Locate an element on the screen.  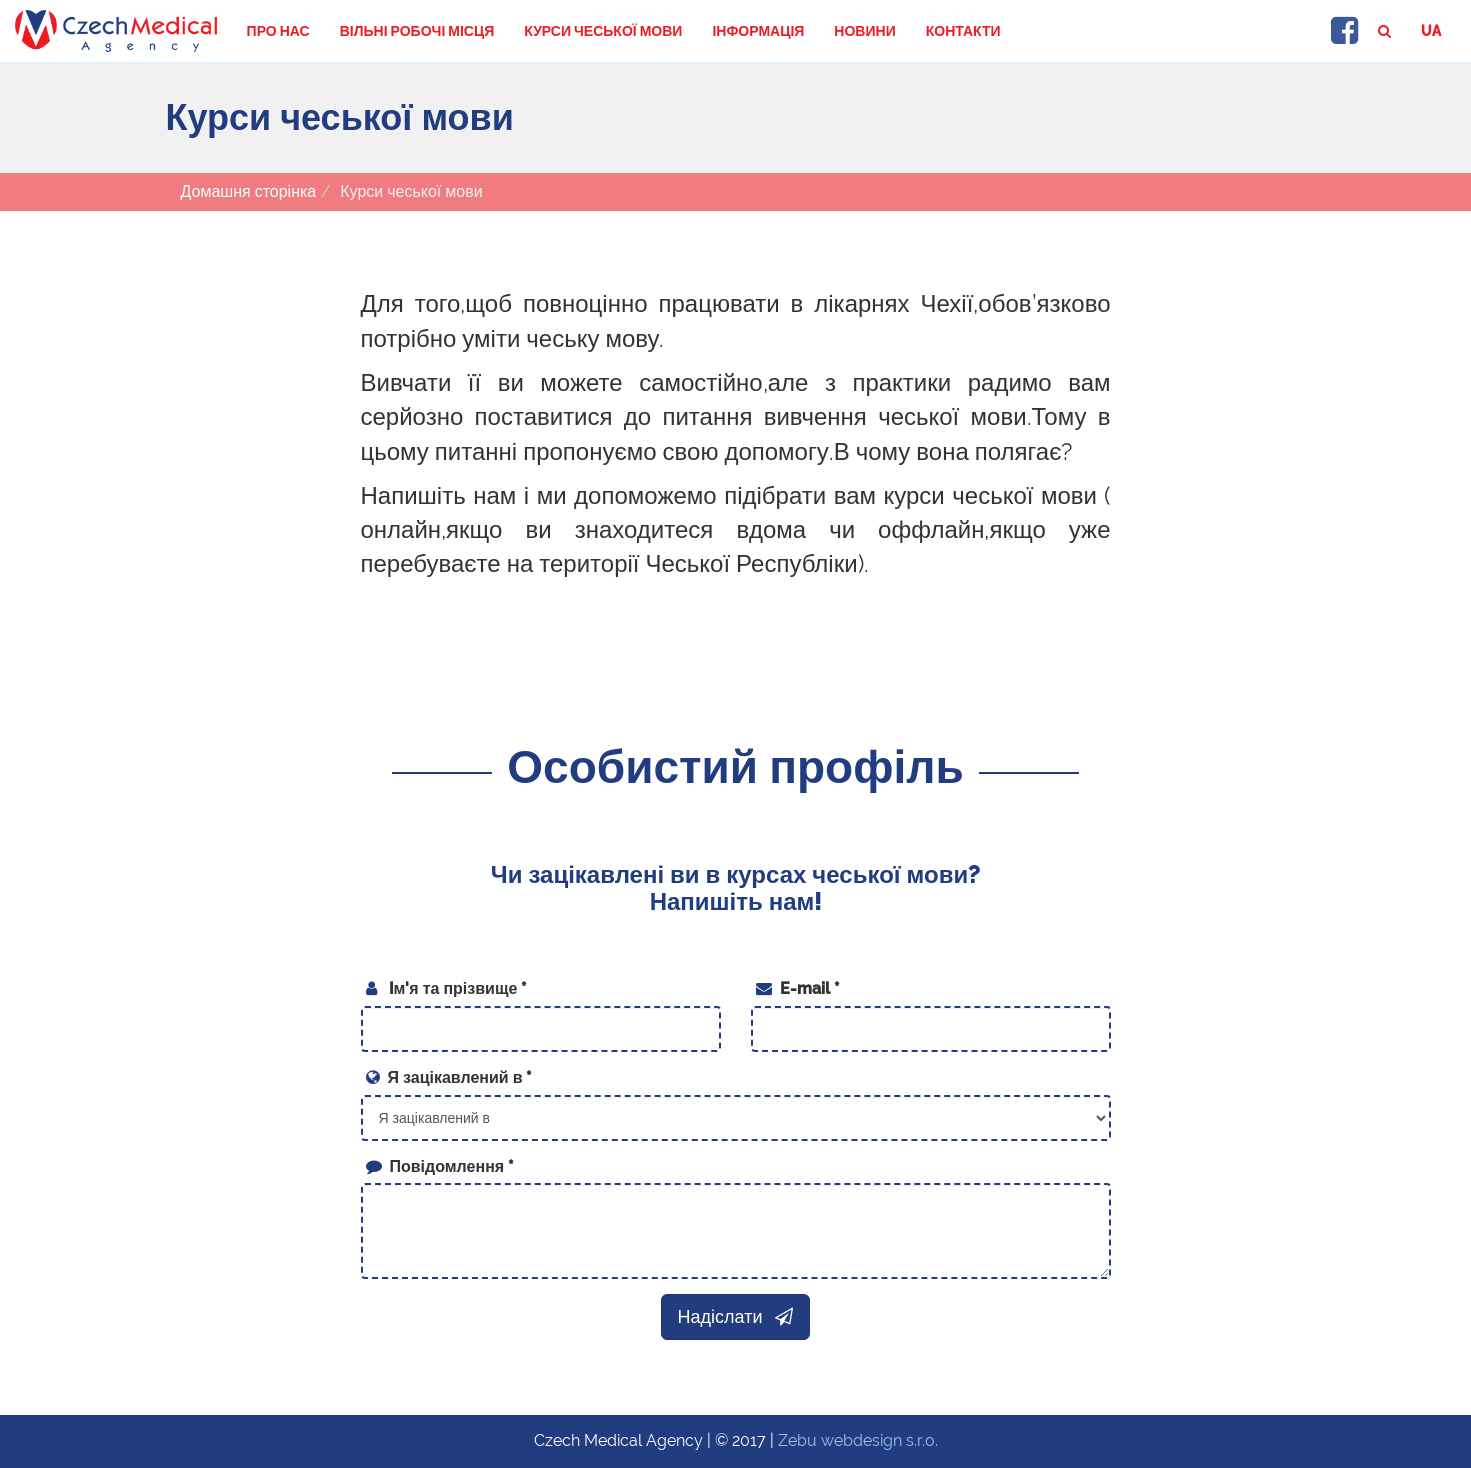
Вільні робочі місця is located at coordinates (417, 31).